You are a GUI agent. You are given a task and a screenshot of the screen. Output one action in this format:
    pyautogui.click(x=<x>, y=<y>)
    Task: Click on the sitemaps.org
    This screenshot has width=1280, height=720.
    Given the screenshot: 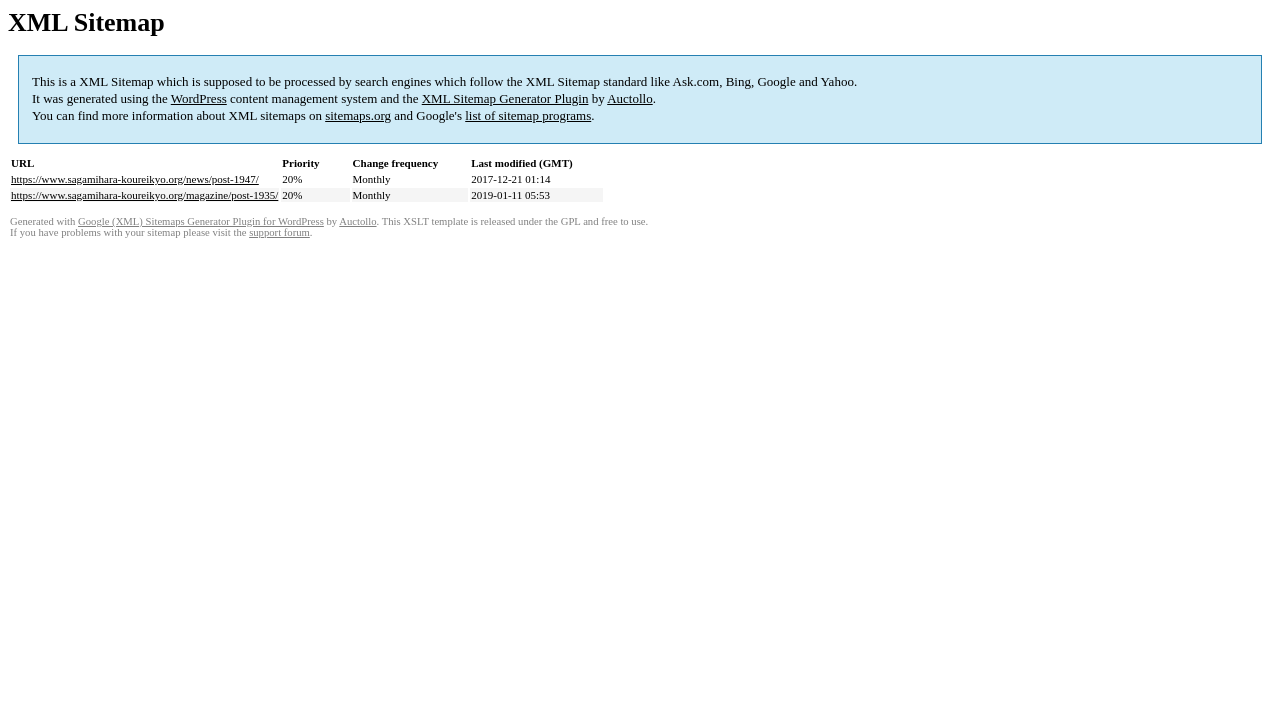 What is the action you would take?
    pyautogui.click(x=358, y=115)
    